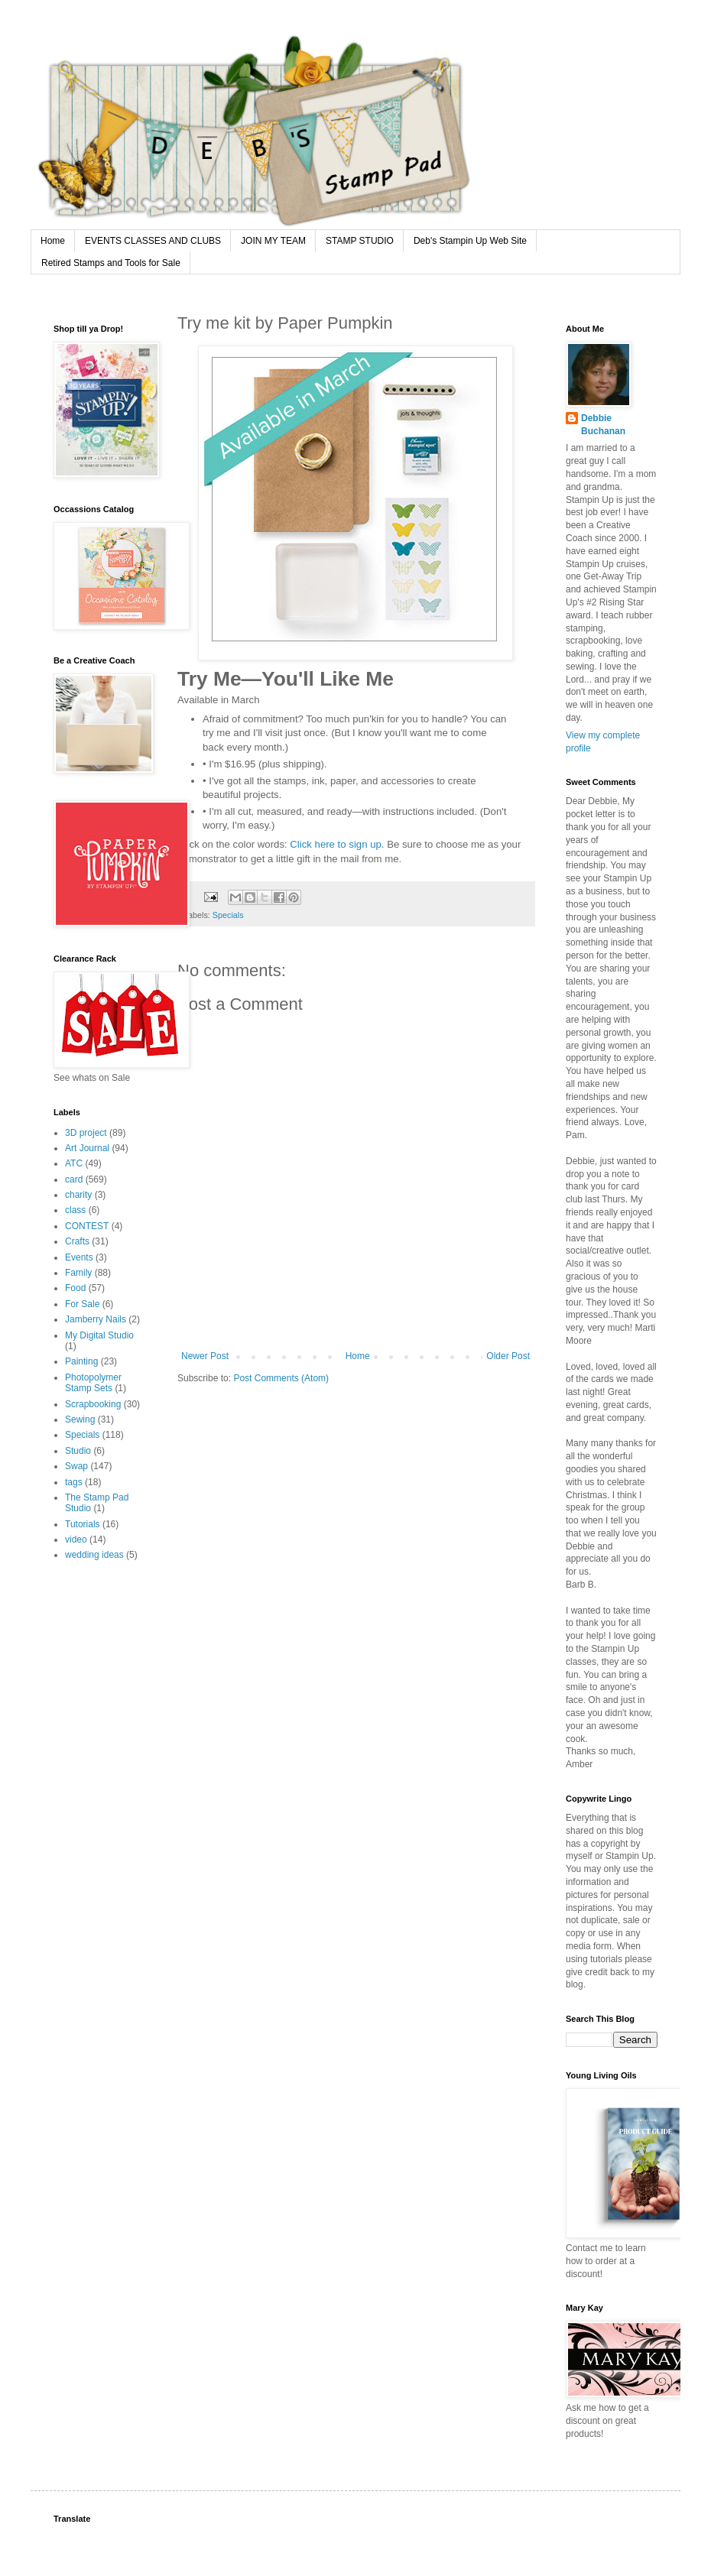  Describe the element at coordinates (337, 844) in the screenshot. I see `Click here to sign up.` at that location.